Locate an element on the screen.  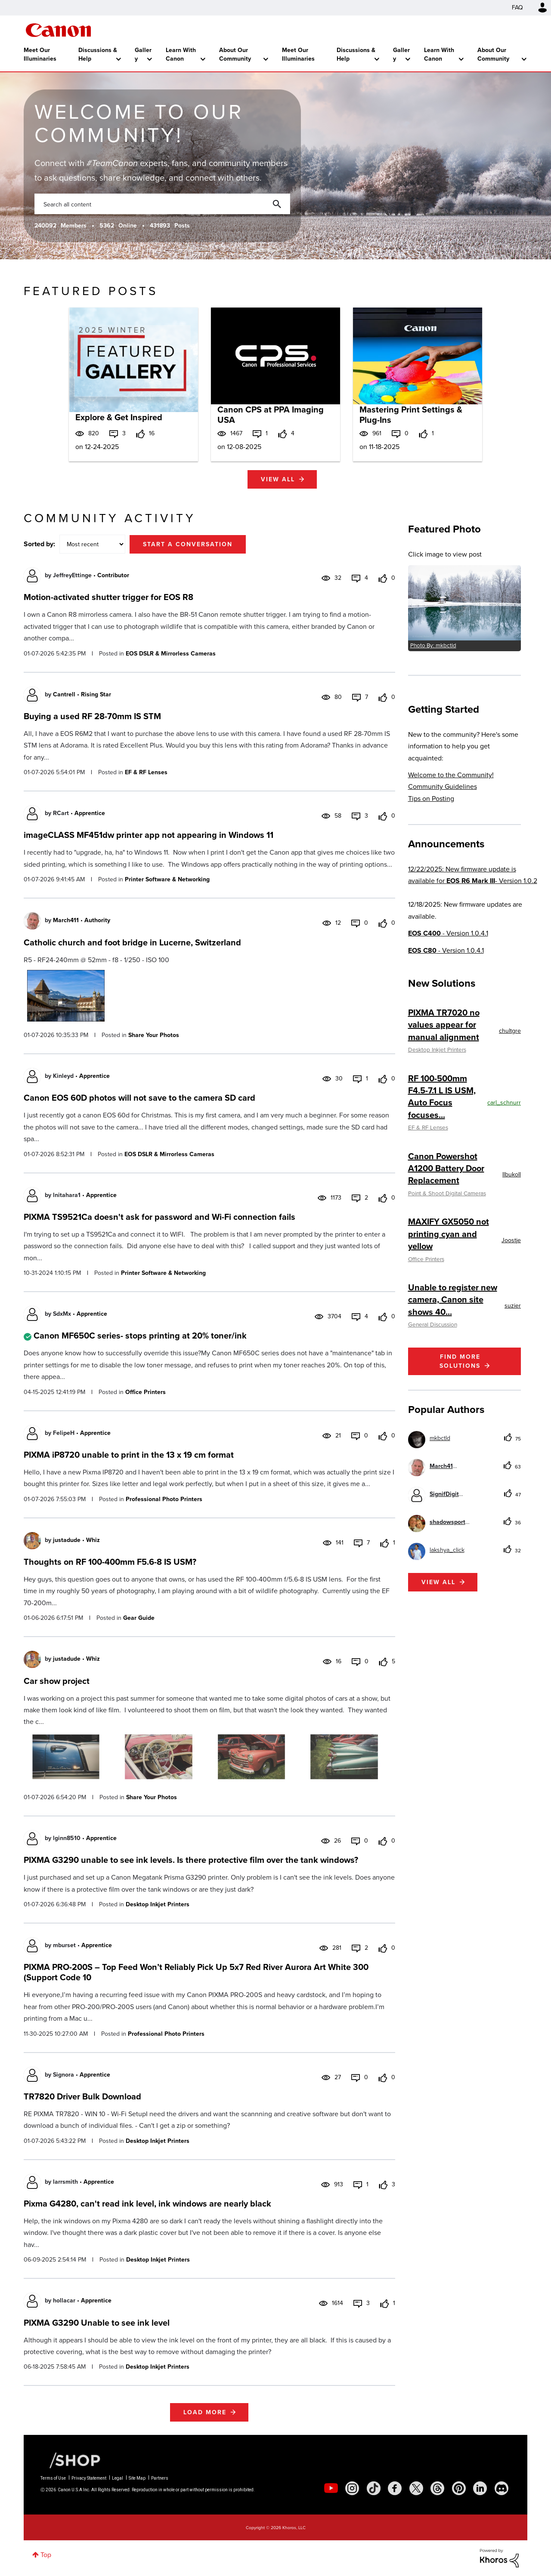
[Canon Shop Link] is located at coordinates (70, 2460).